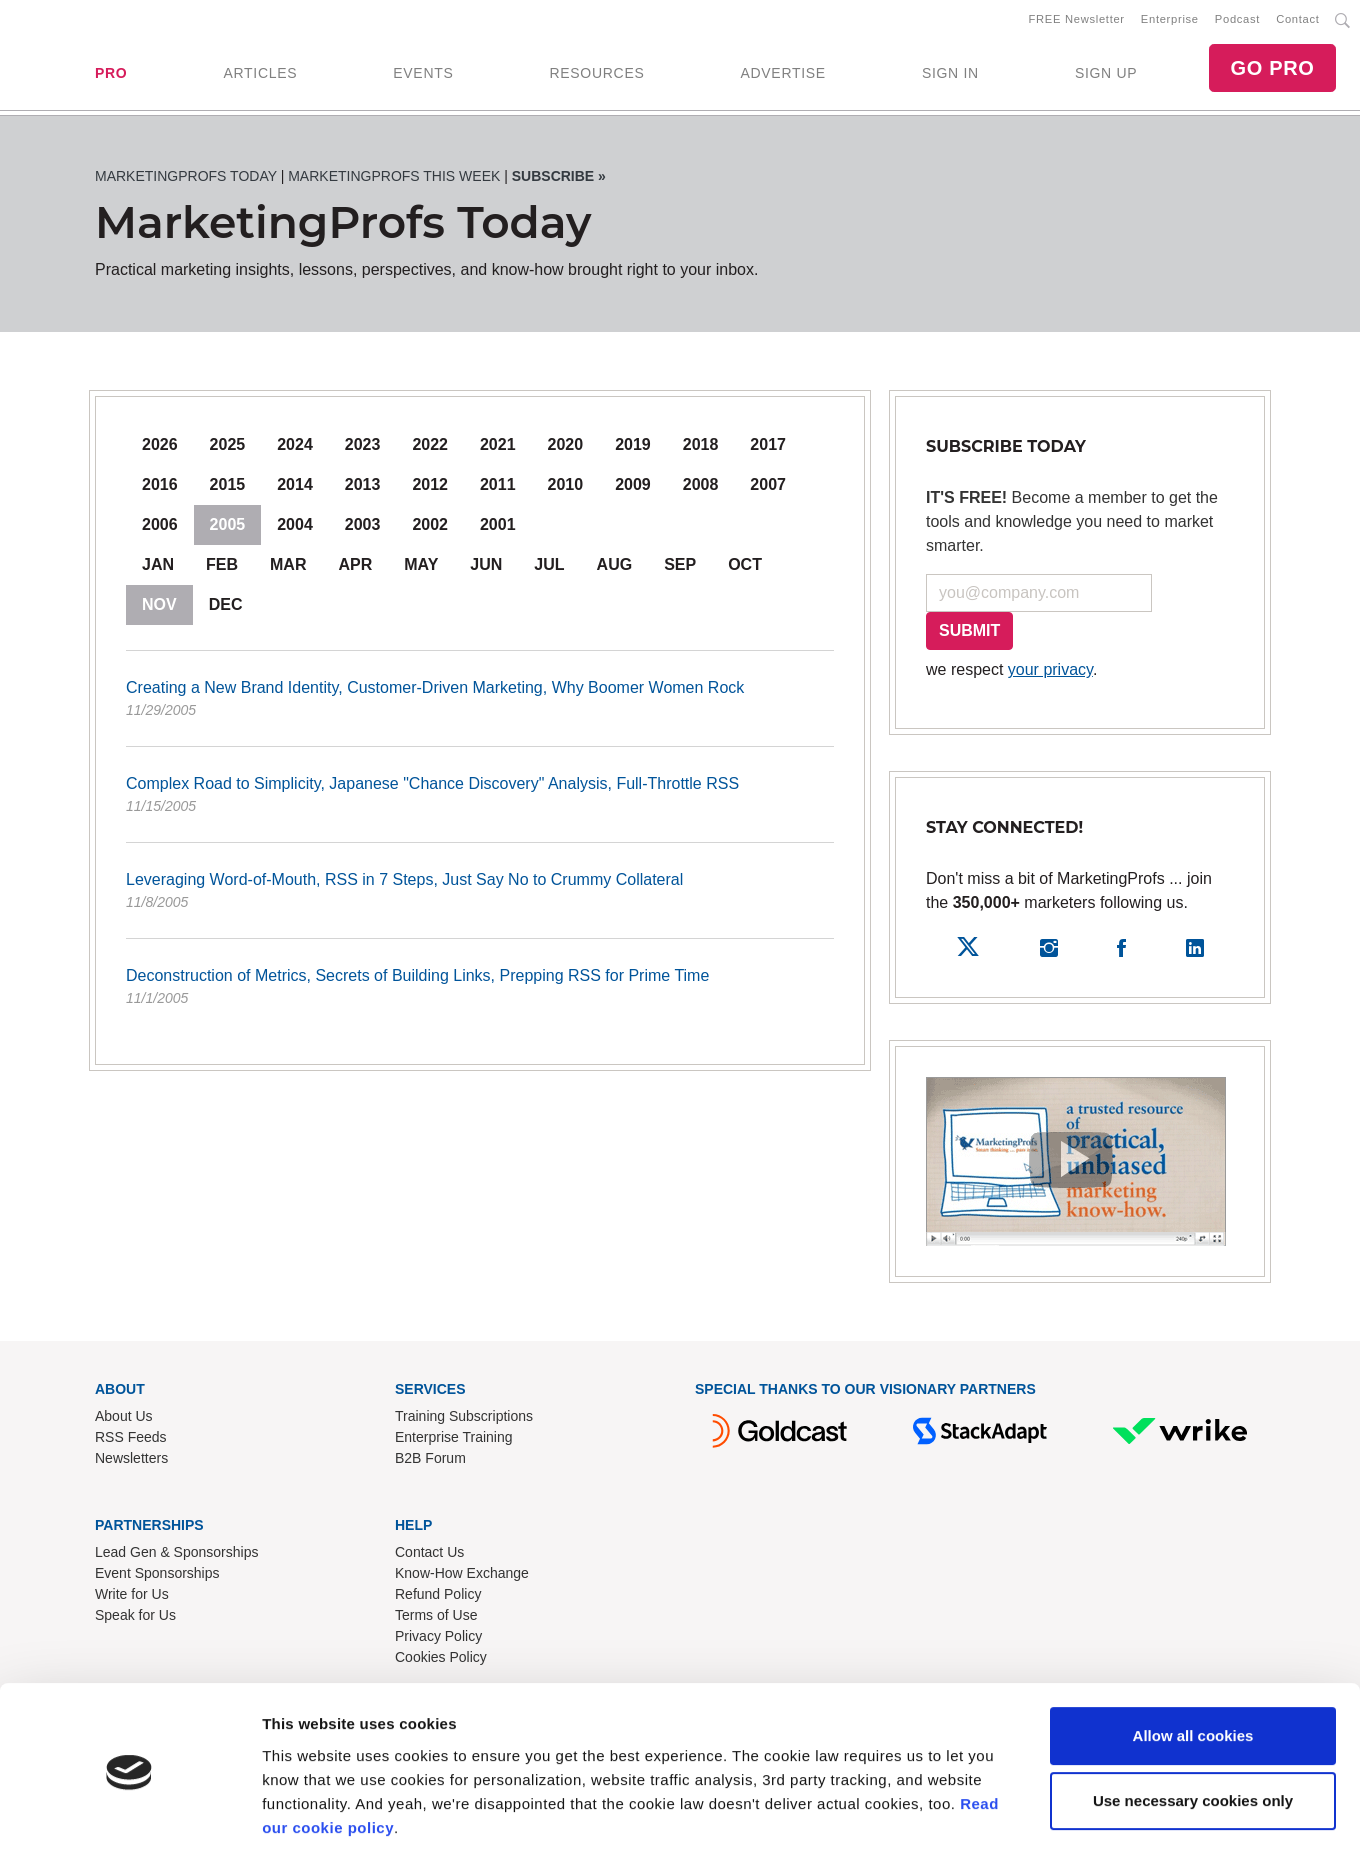 The width and height of the screenshot is (1360, 1851). Describe the element at coordinates (1237, 21) in the screenshot. I see `Podcast` at that location.